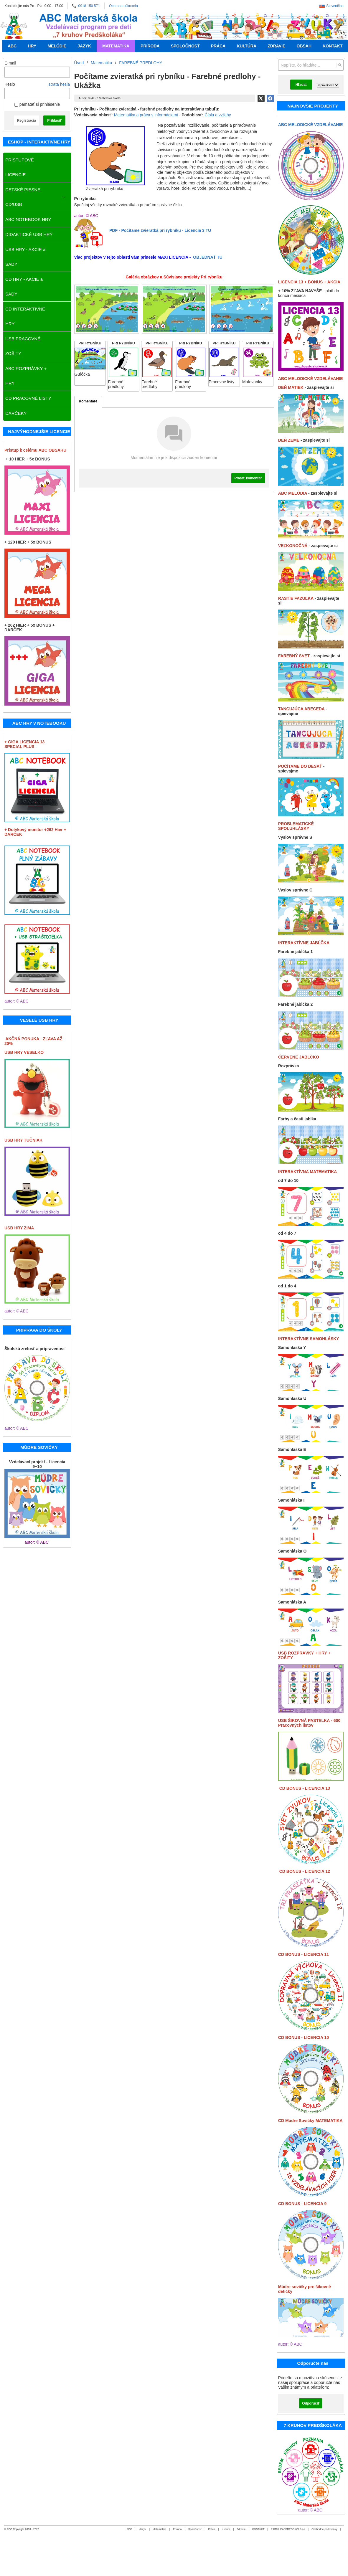 Image resolution: width=348 pixels, height=2576 pixels. What do you see at coordinates (311, 65) in the screenshot?
I see `[Vyhľadávanie]` at bounding box center [311, 65].